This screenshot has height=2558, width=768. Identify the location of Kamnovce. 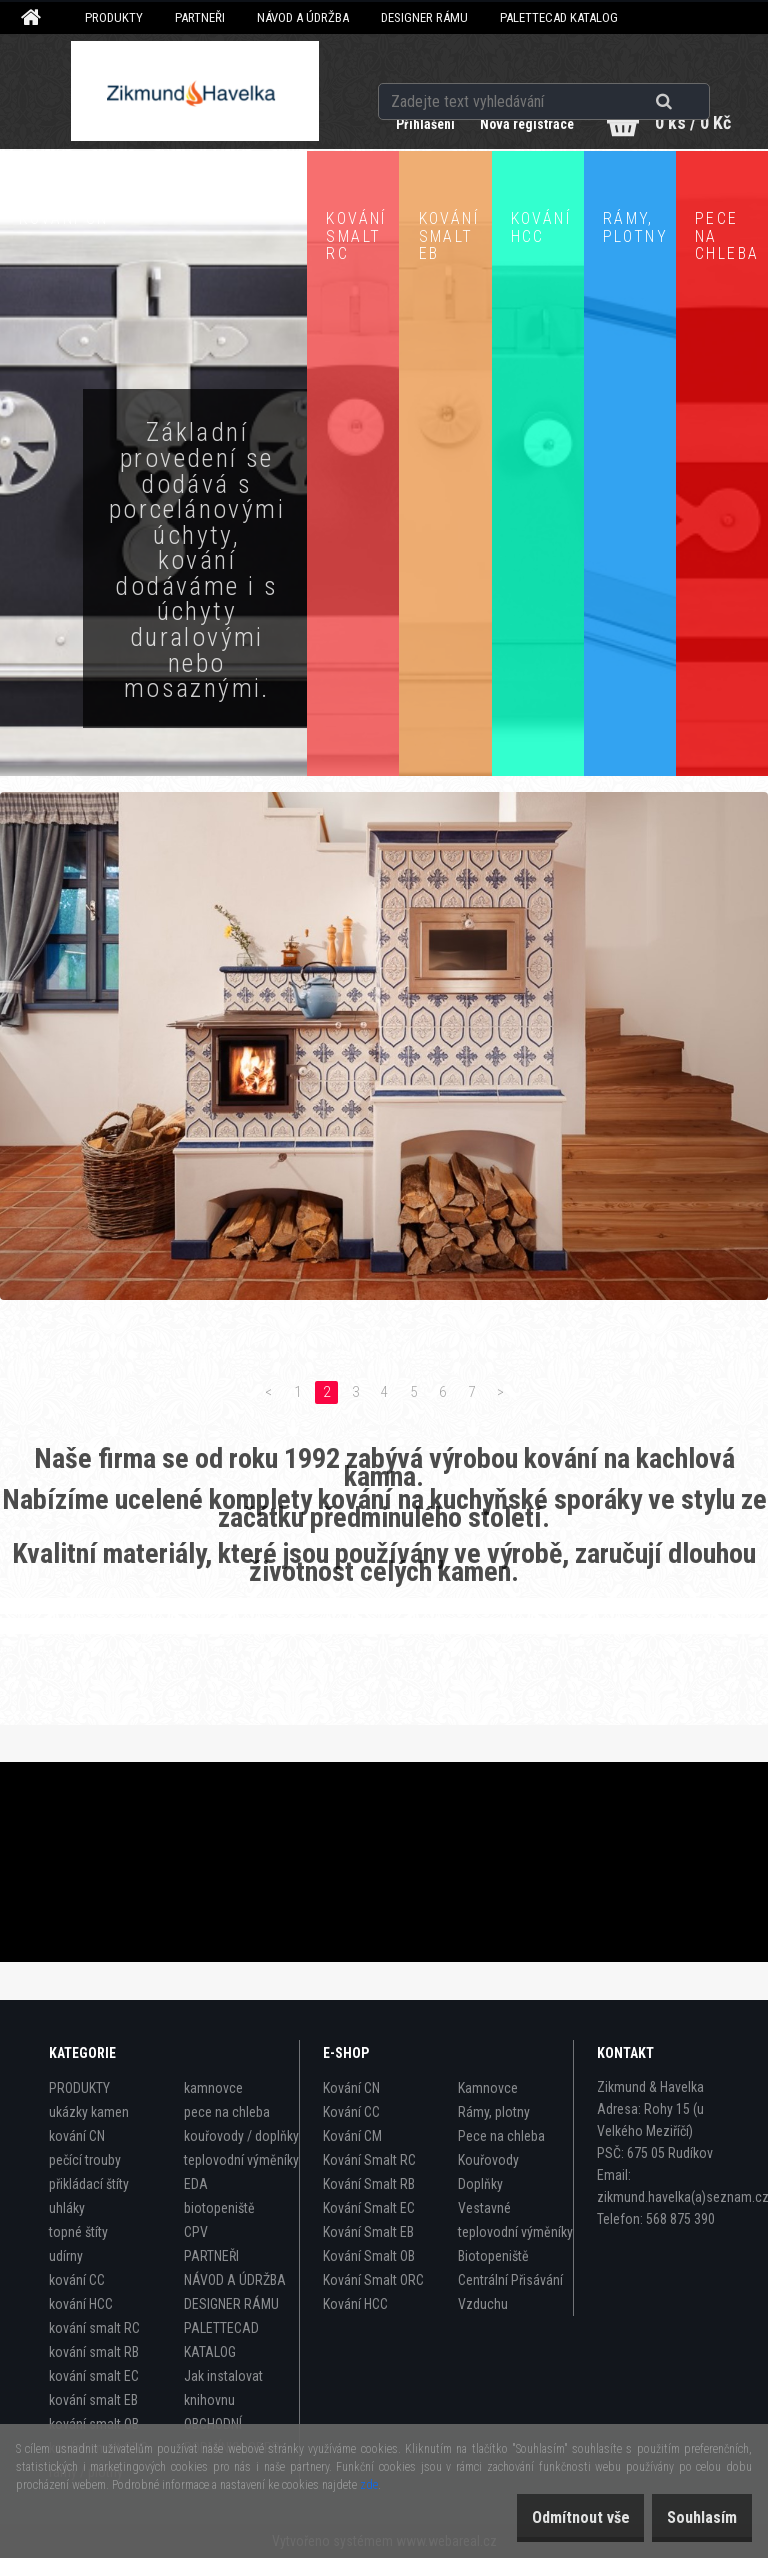
(488, 2088).